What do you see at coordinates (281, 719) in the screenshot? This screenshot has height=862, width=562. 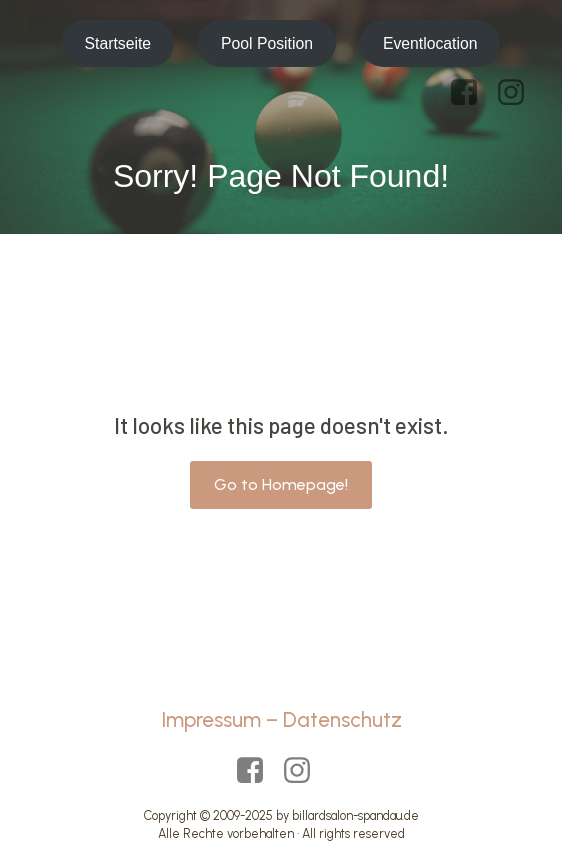 I see `Impressum – Datenschutz` at bounding box center [281, 719].